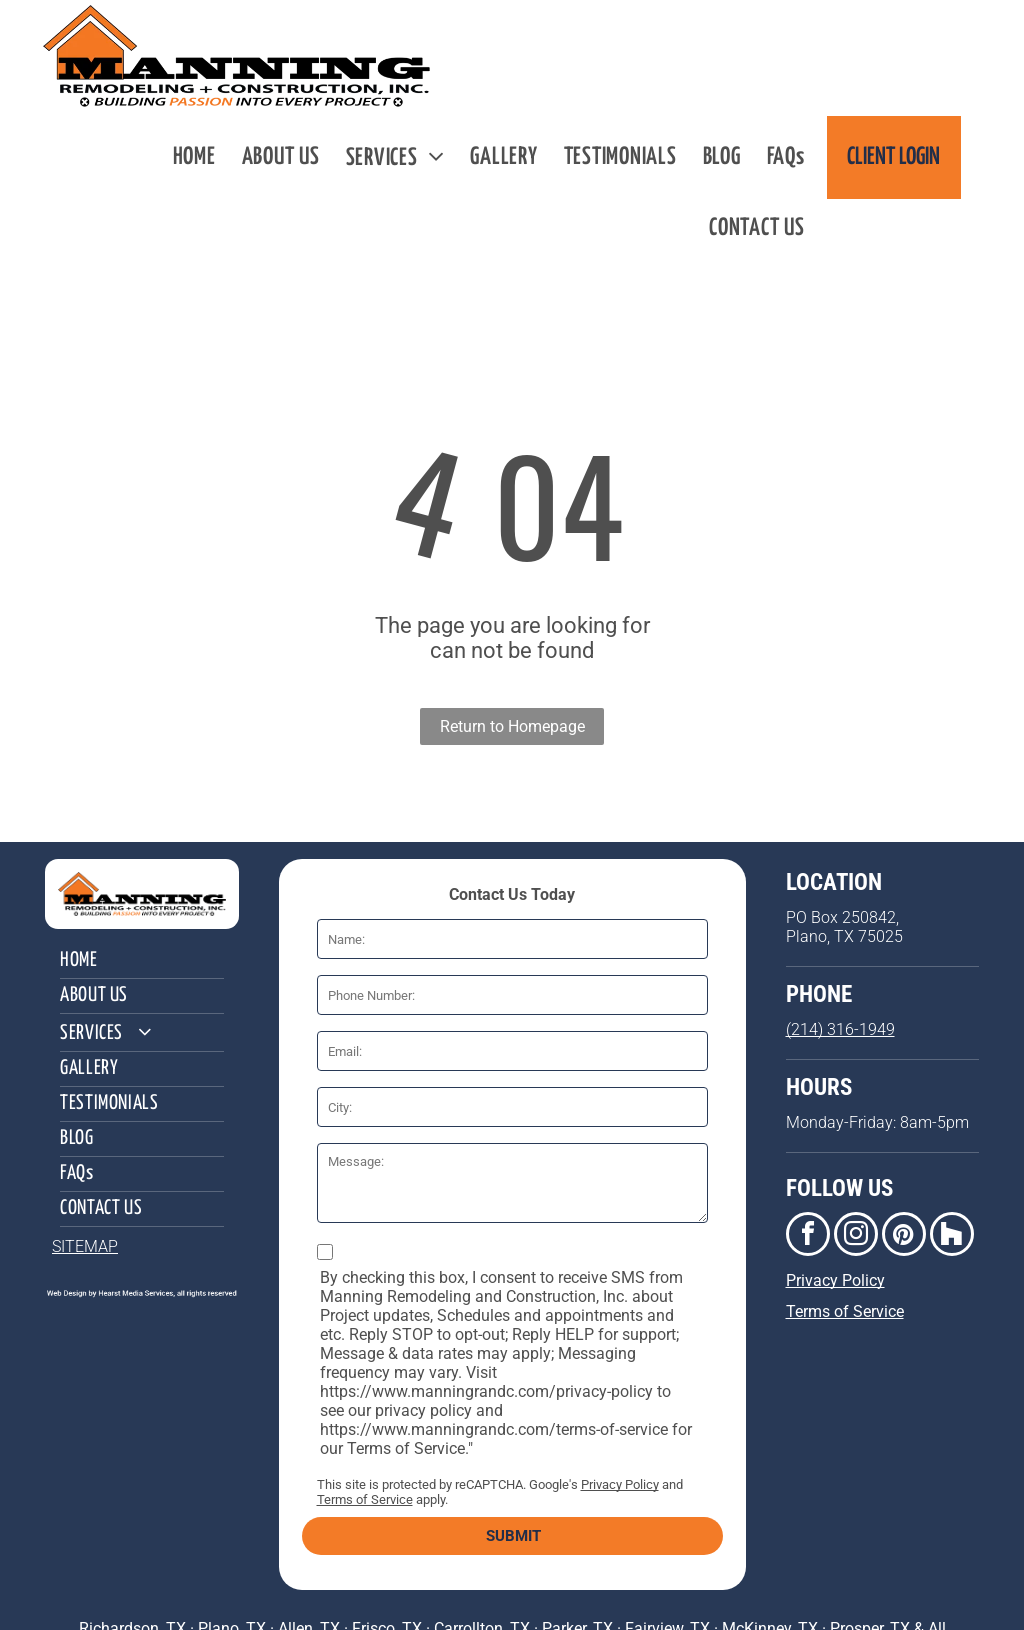 The height and width of the screenshot is (1630, 1024). I want to click on Return to Homepage, so click(512, 726).